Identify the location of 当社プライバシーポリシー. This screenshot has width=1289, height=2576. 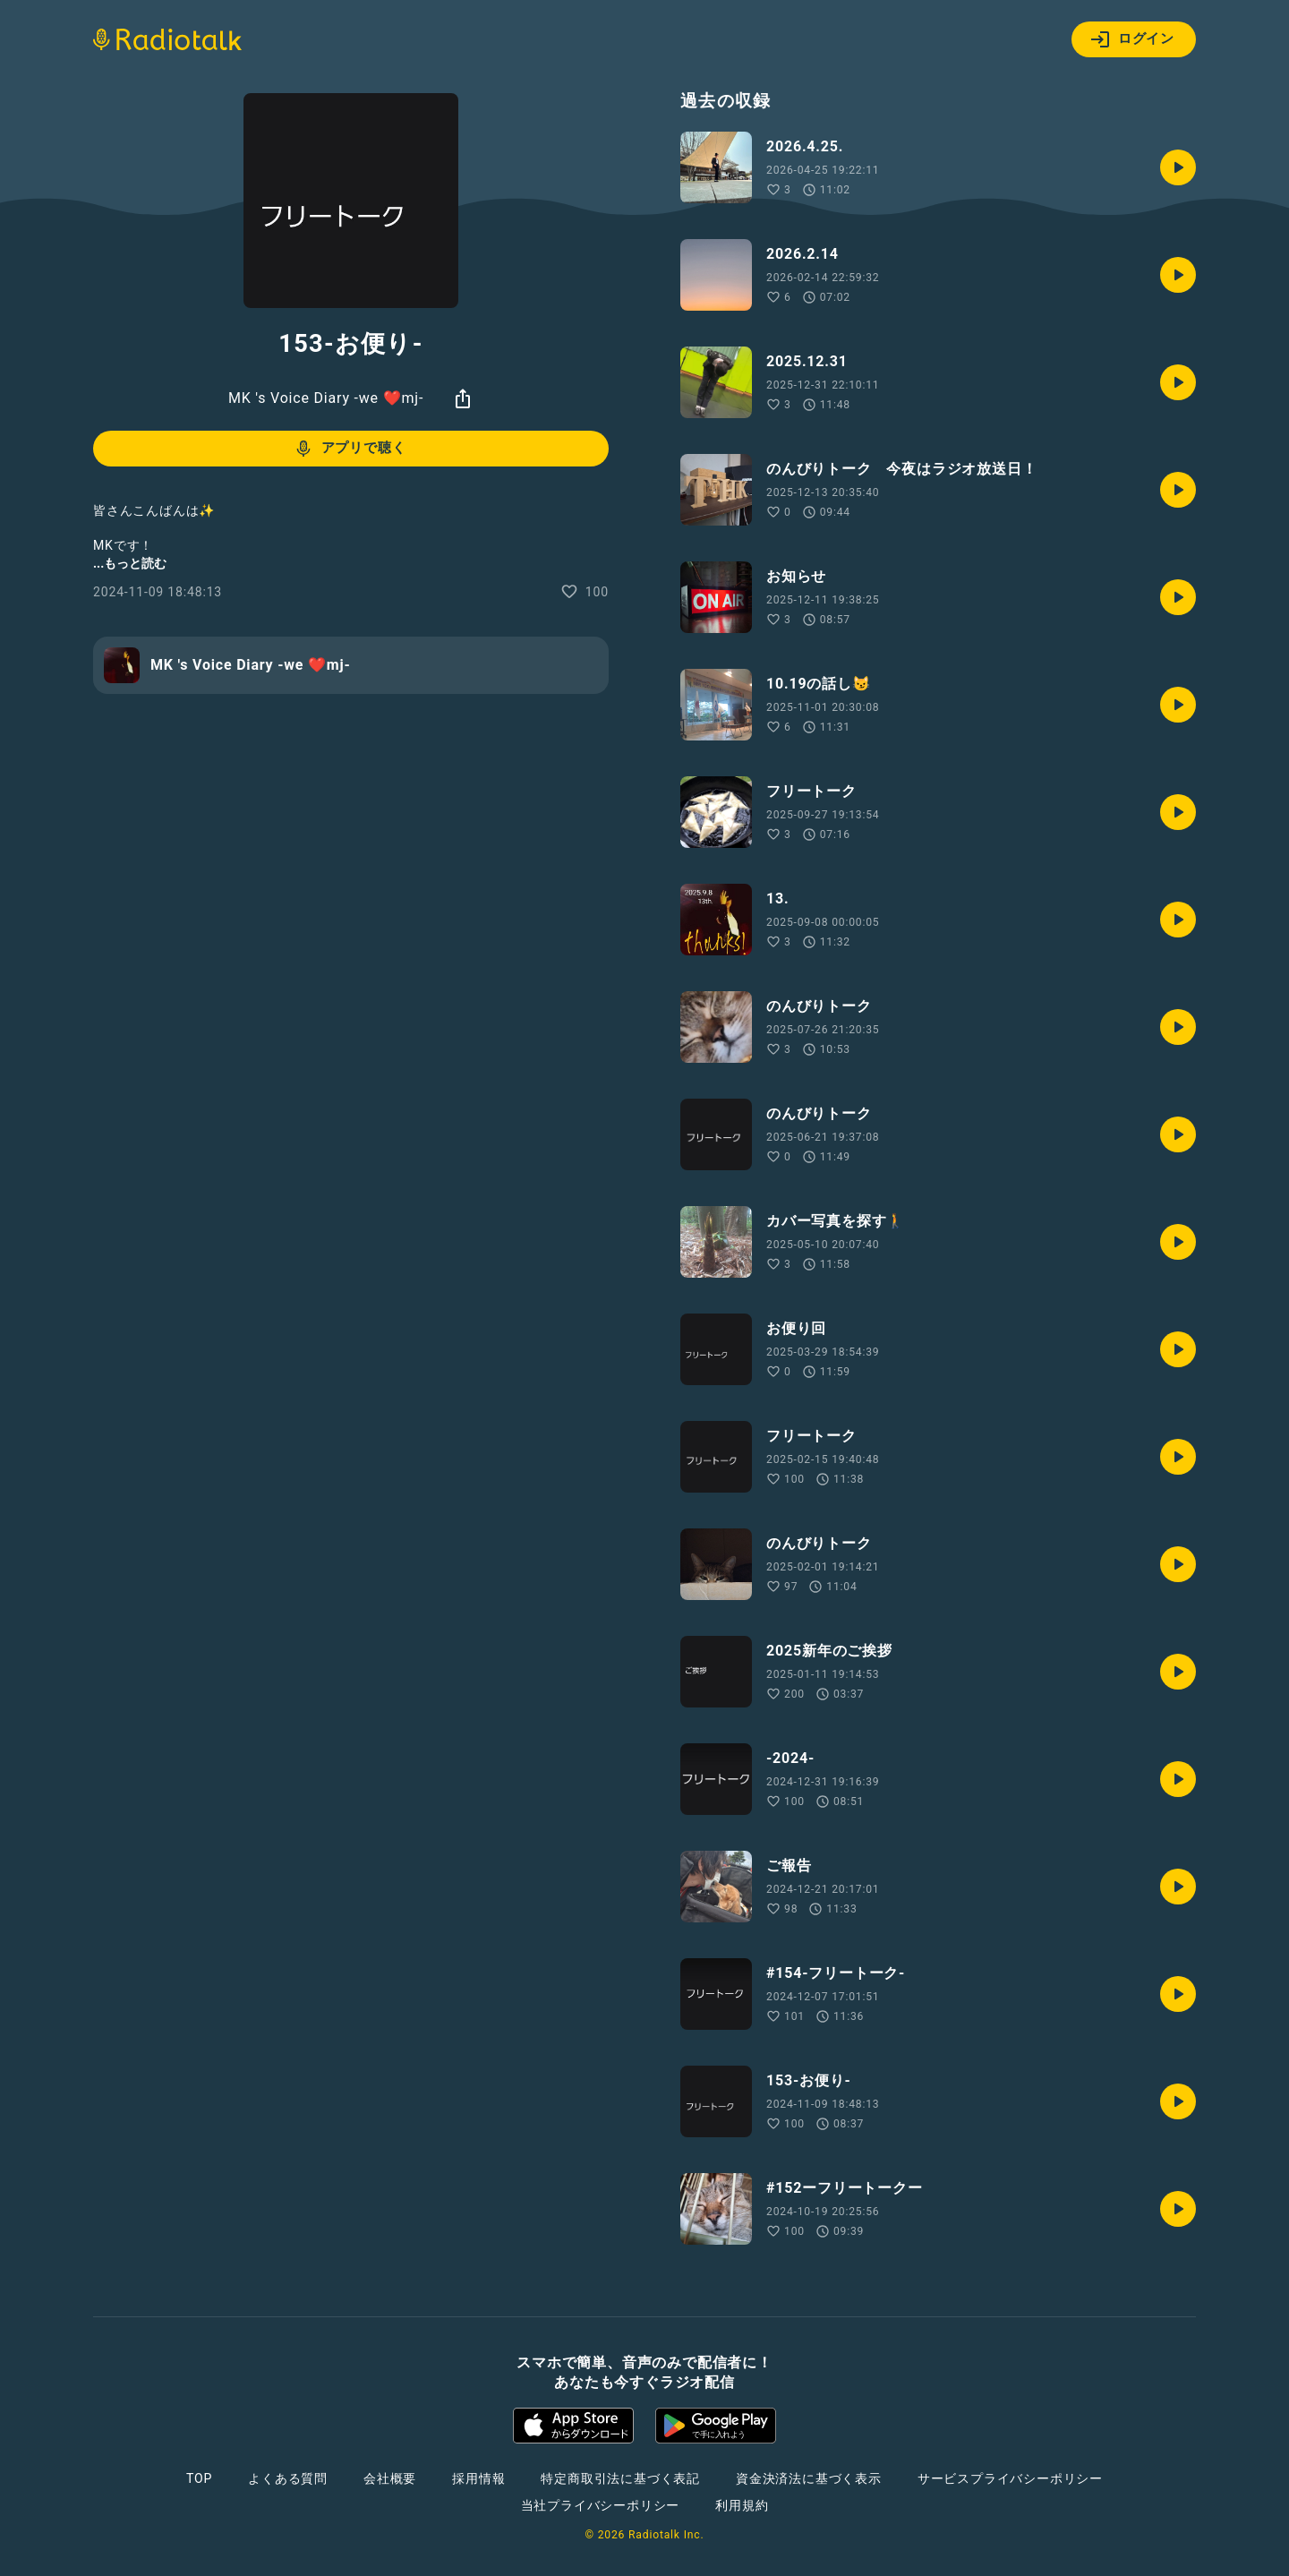
(600, 2505).